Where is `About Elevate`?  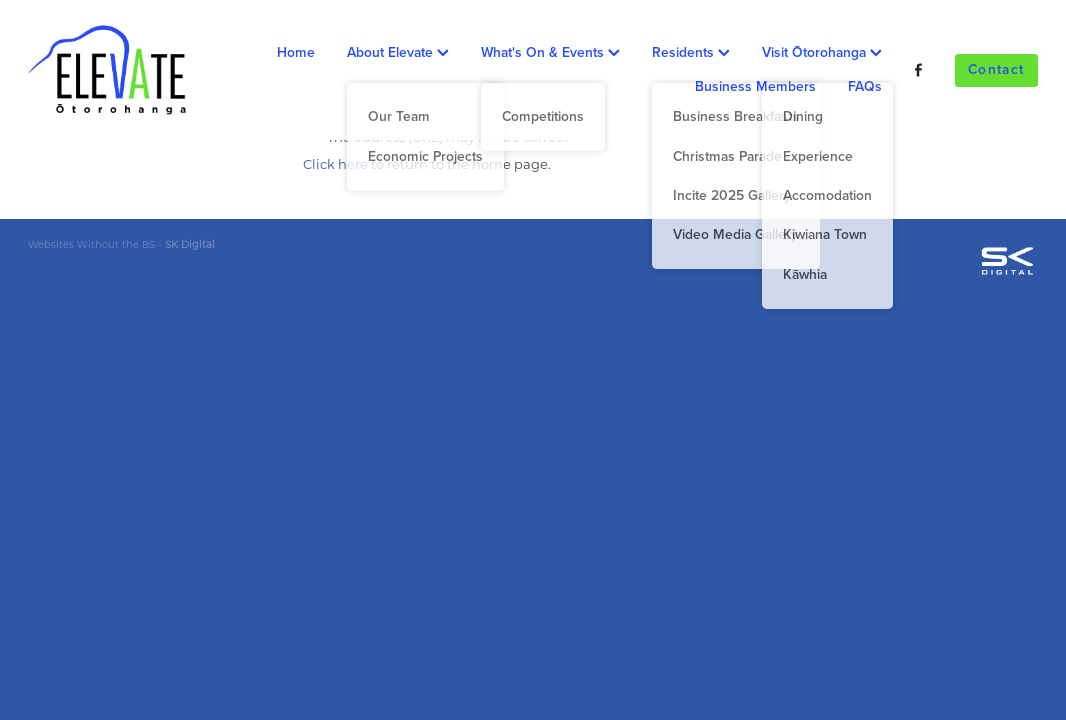
About Elevate is located at coordinates (398, 52).